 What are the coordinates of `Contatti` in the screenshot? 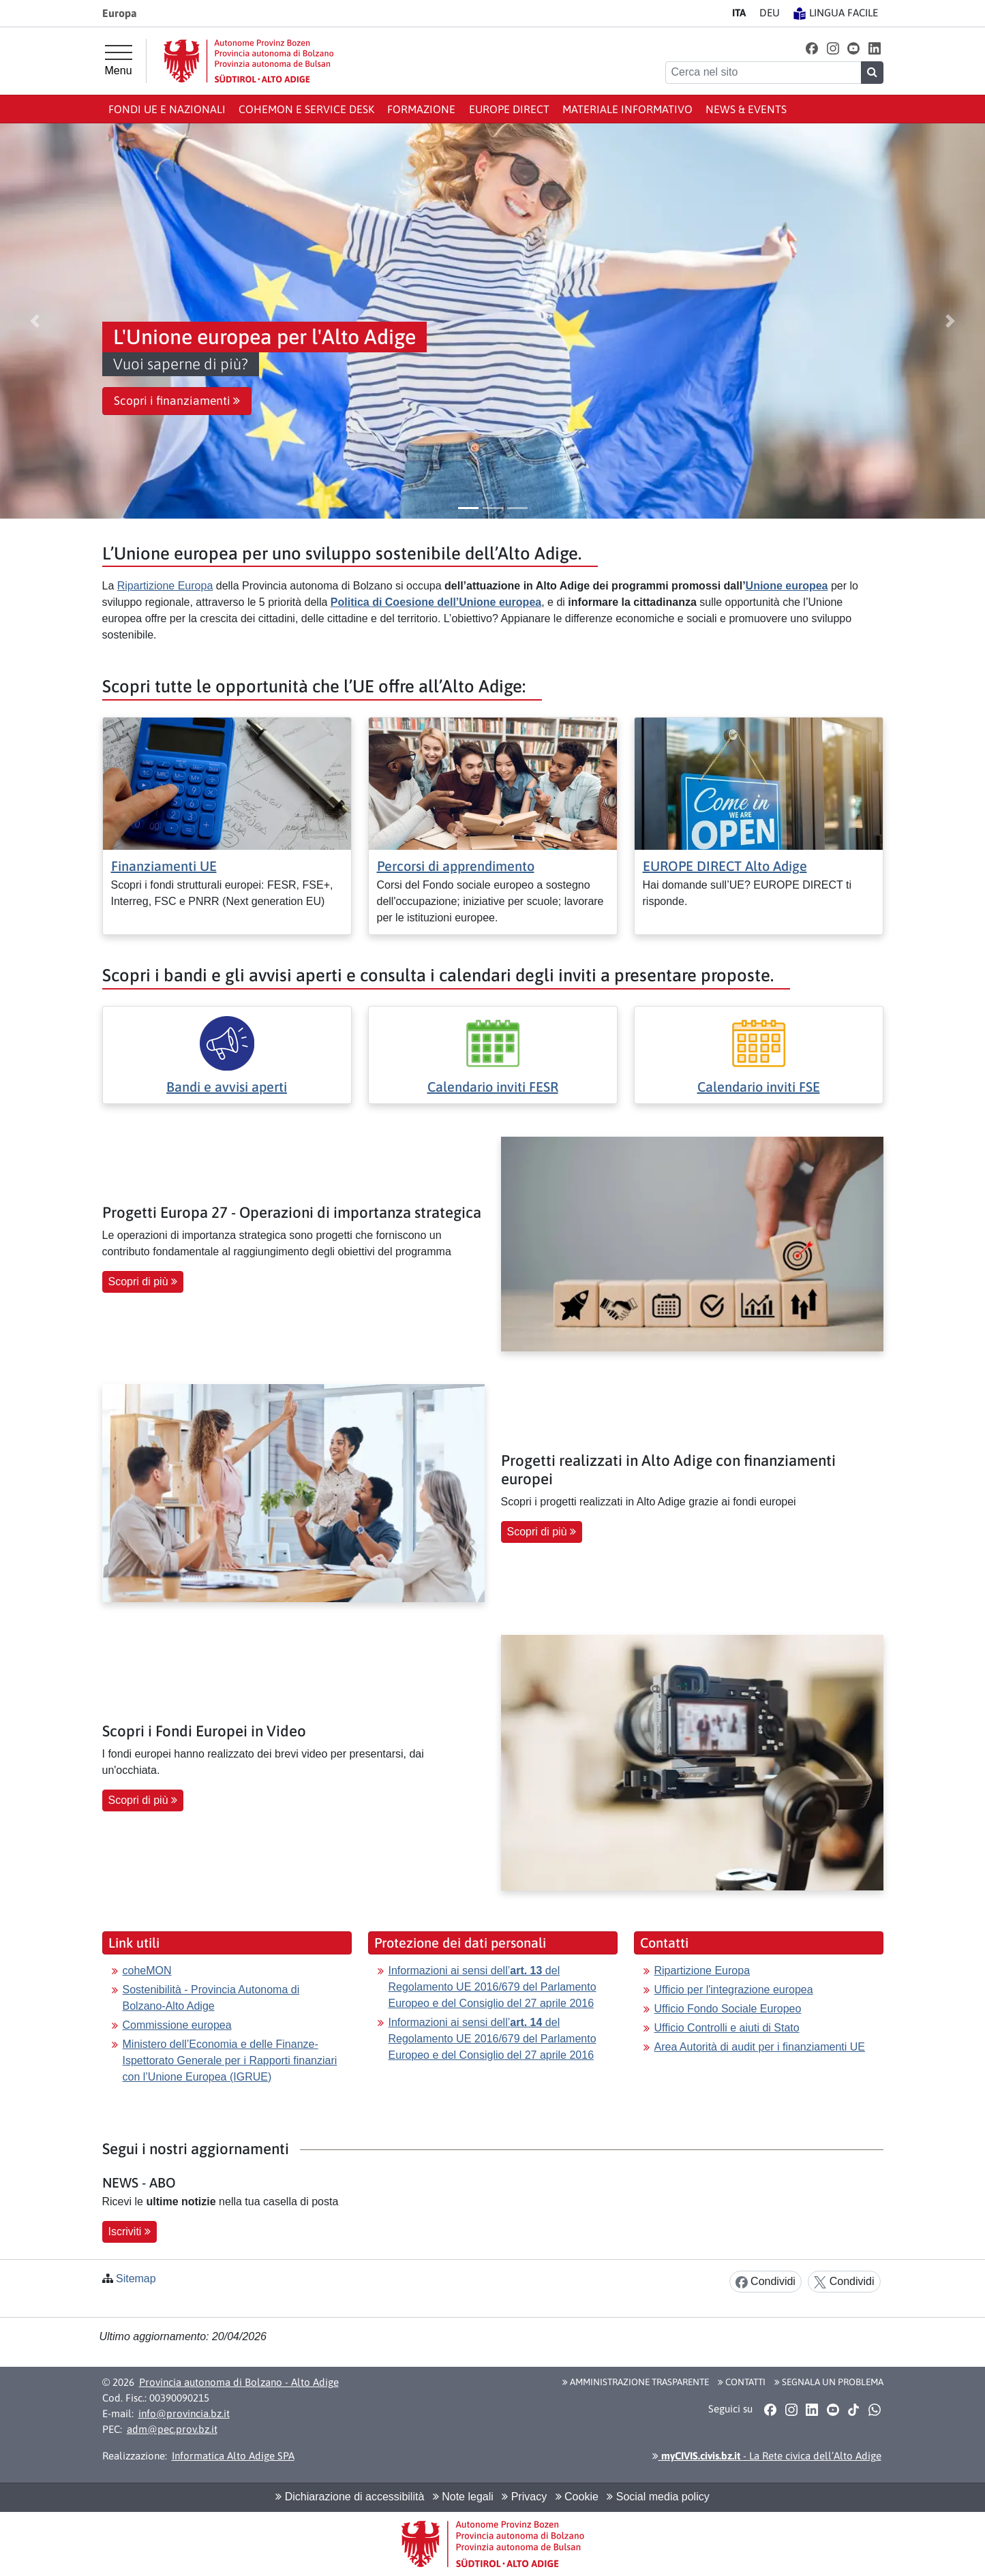 It's located at (742, 2381).